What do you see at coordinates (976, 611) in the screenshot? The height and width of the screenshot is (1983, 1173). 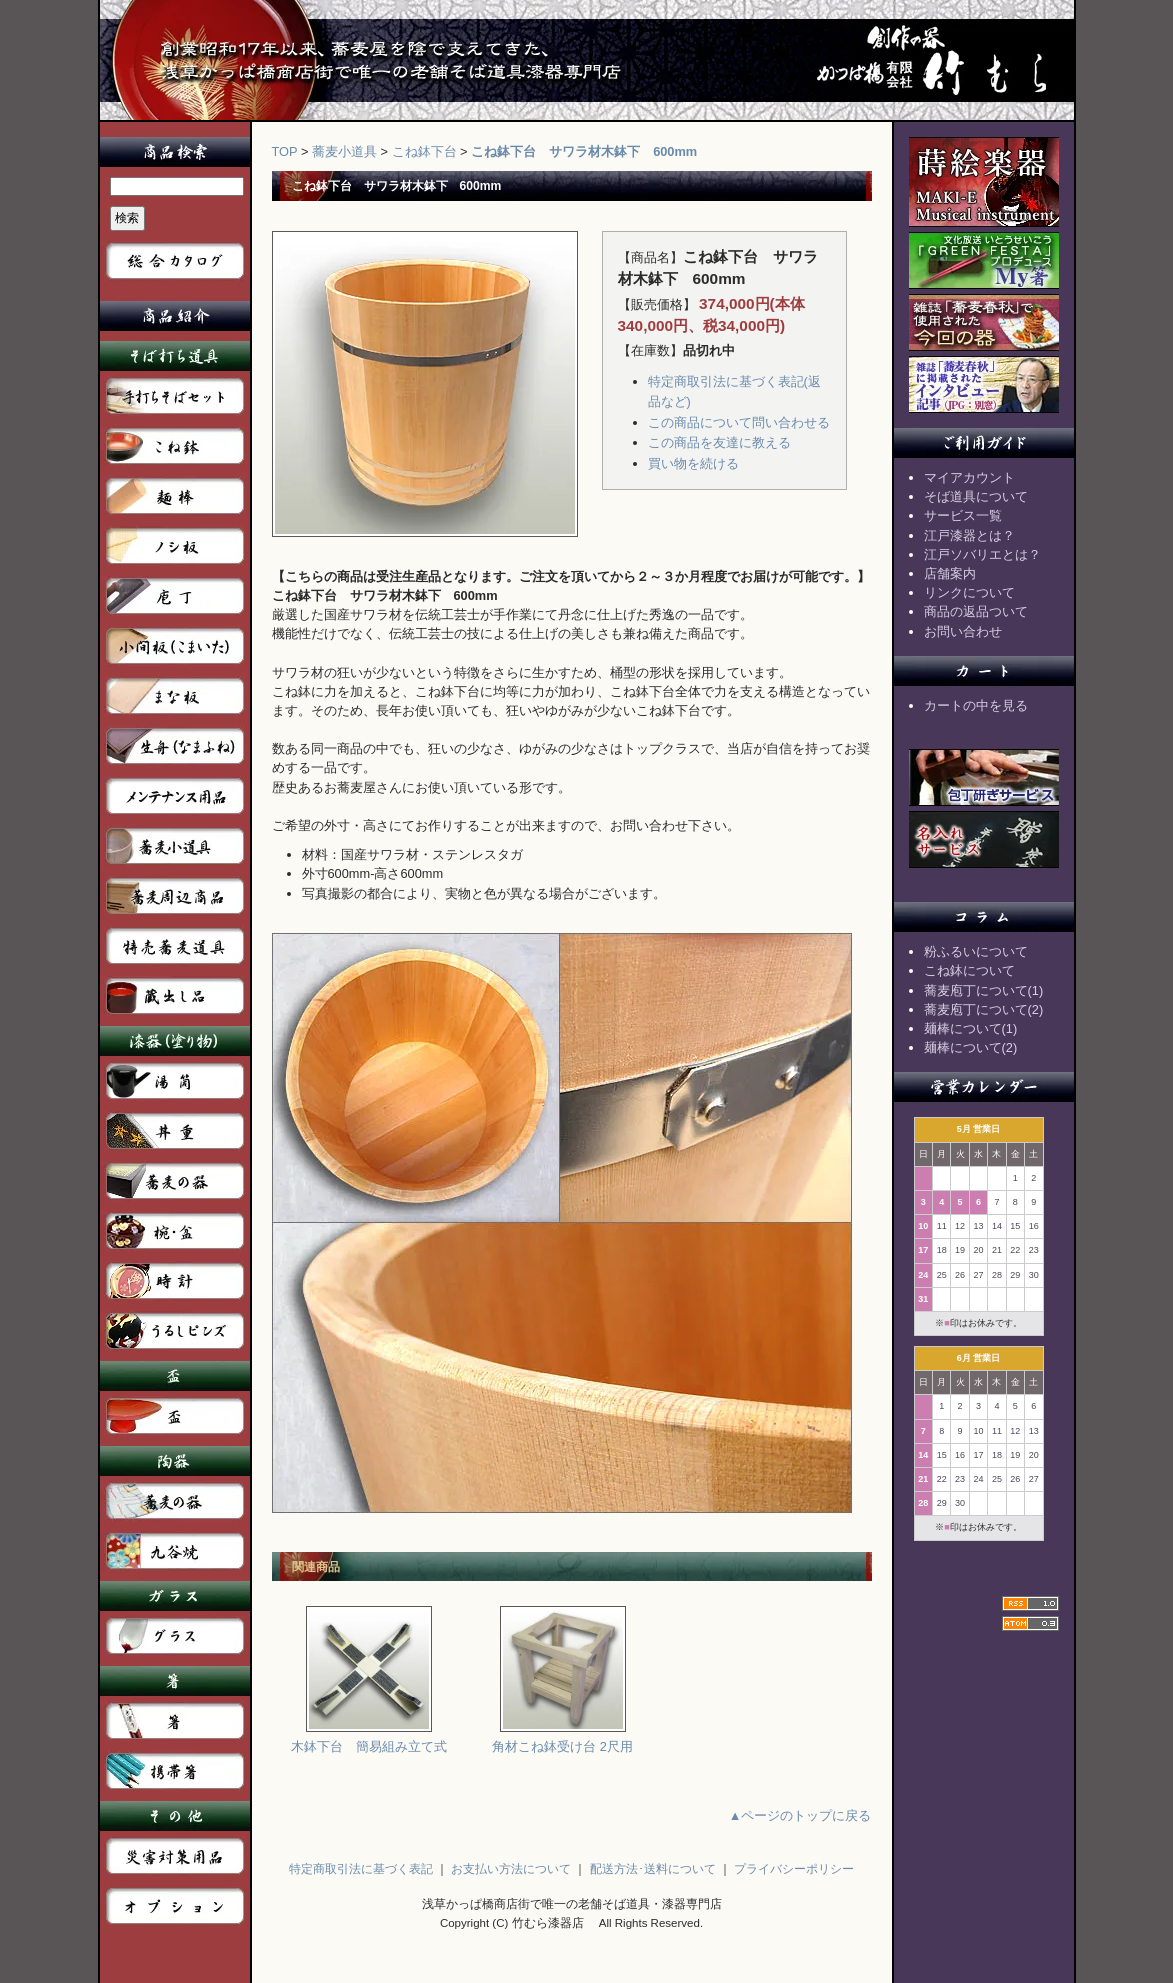 I see `商品の返品ついて` at bounding box center [976, 611].